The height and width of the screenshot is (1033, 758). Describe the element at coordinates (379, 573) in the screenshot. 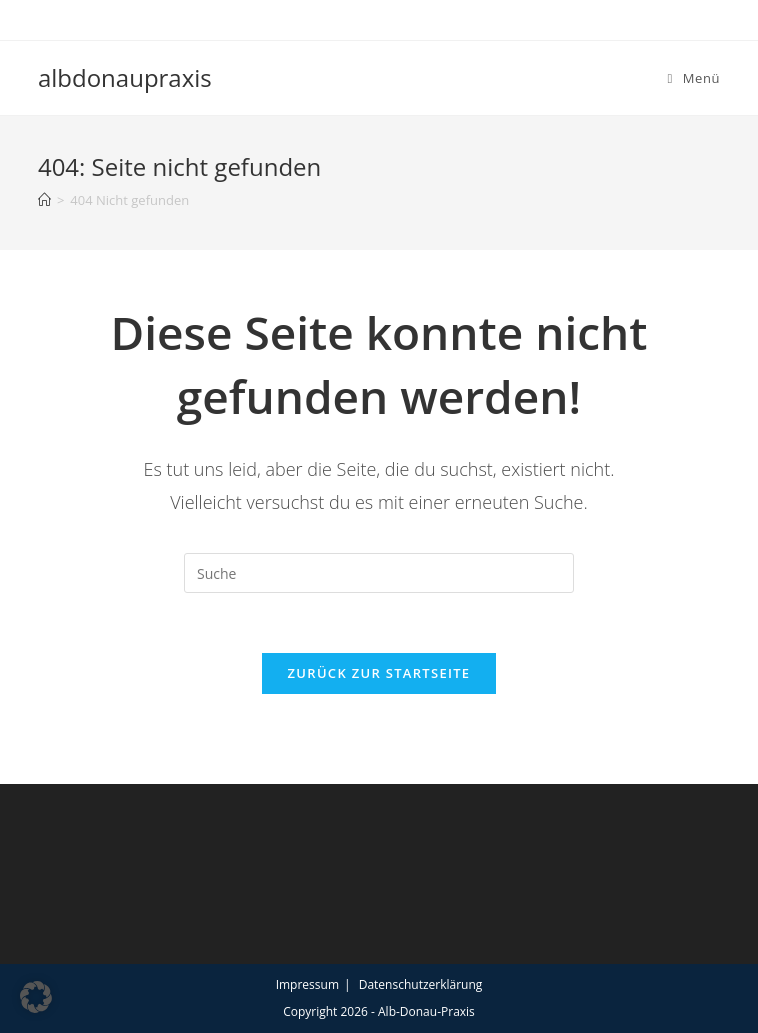

I see `[Suchabfrage eingeben]` at that location.